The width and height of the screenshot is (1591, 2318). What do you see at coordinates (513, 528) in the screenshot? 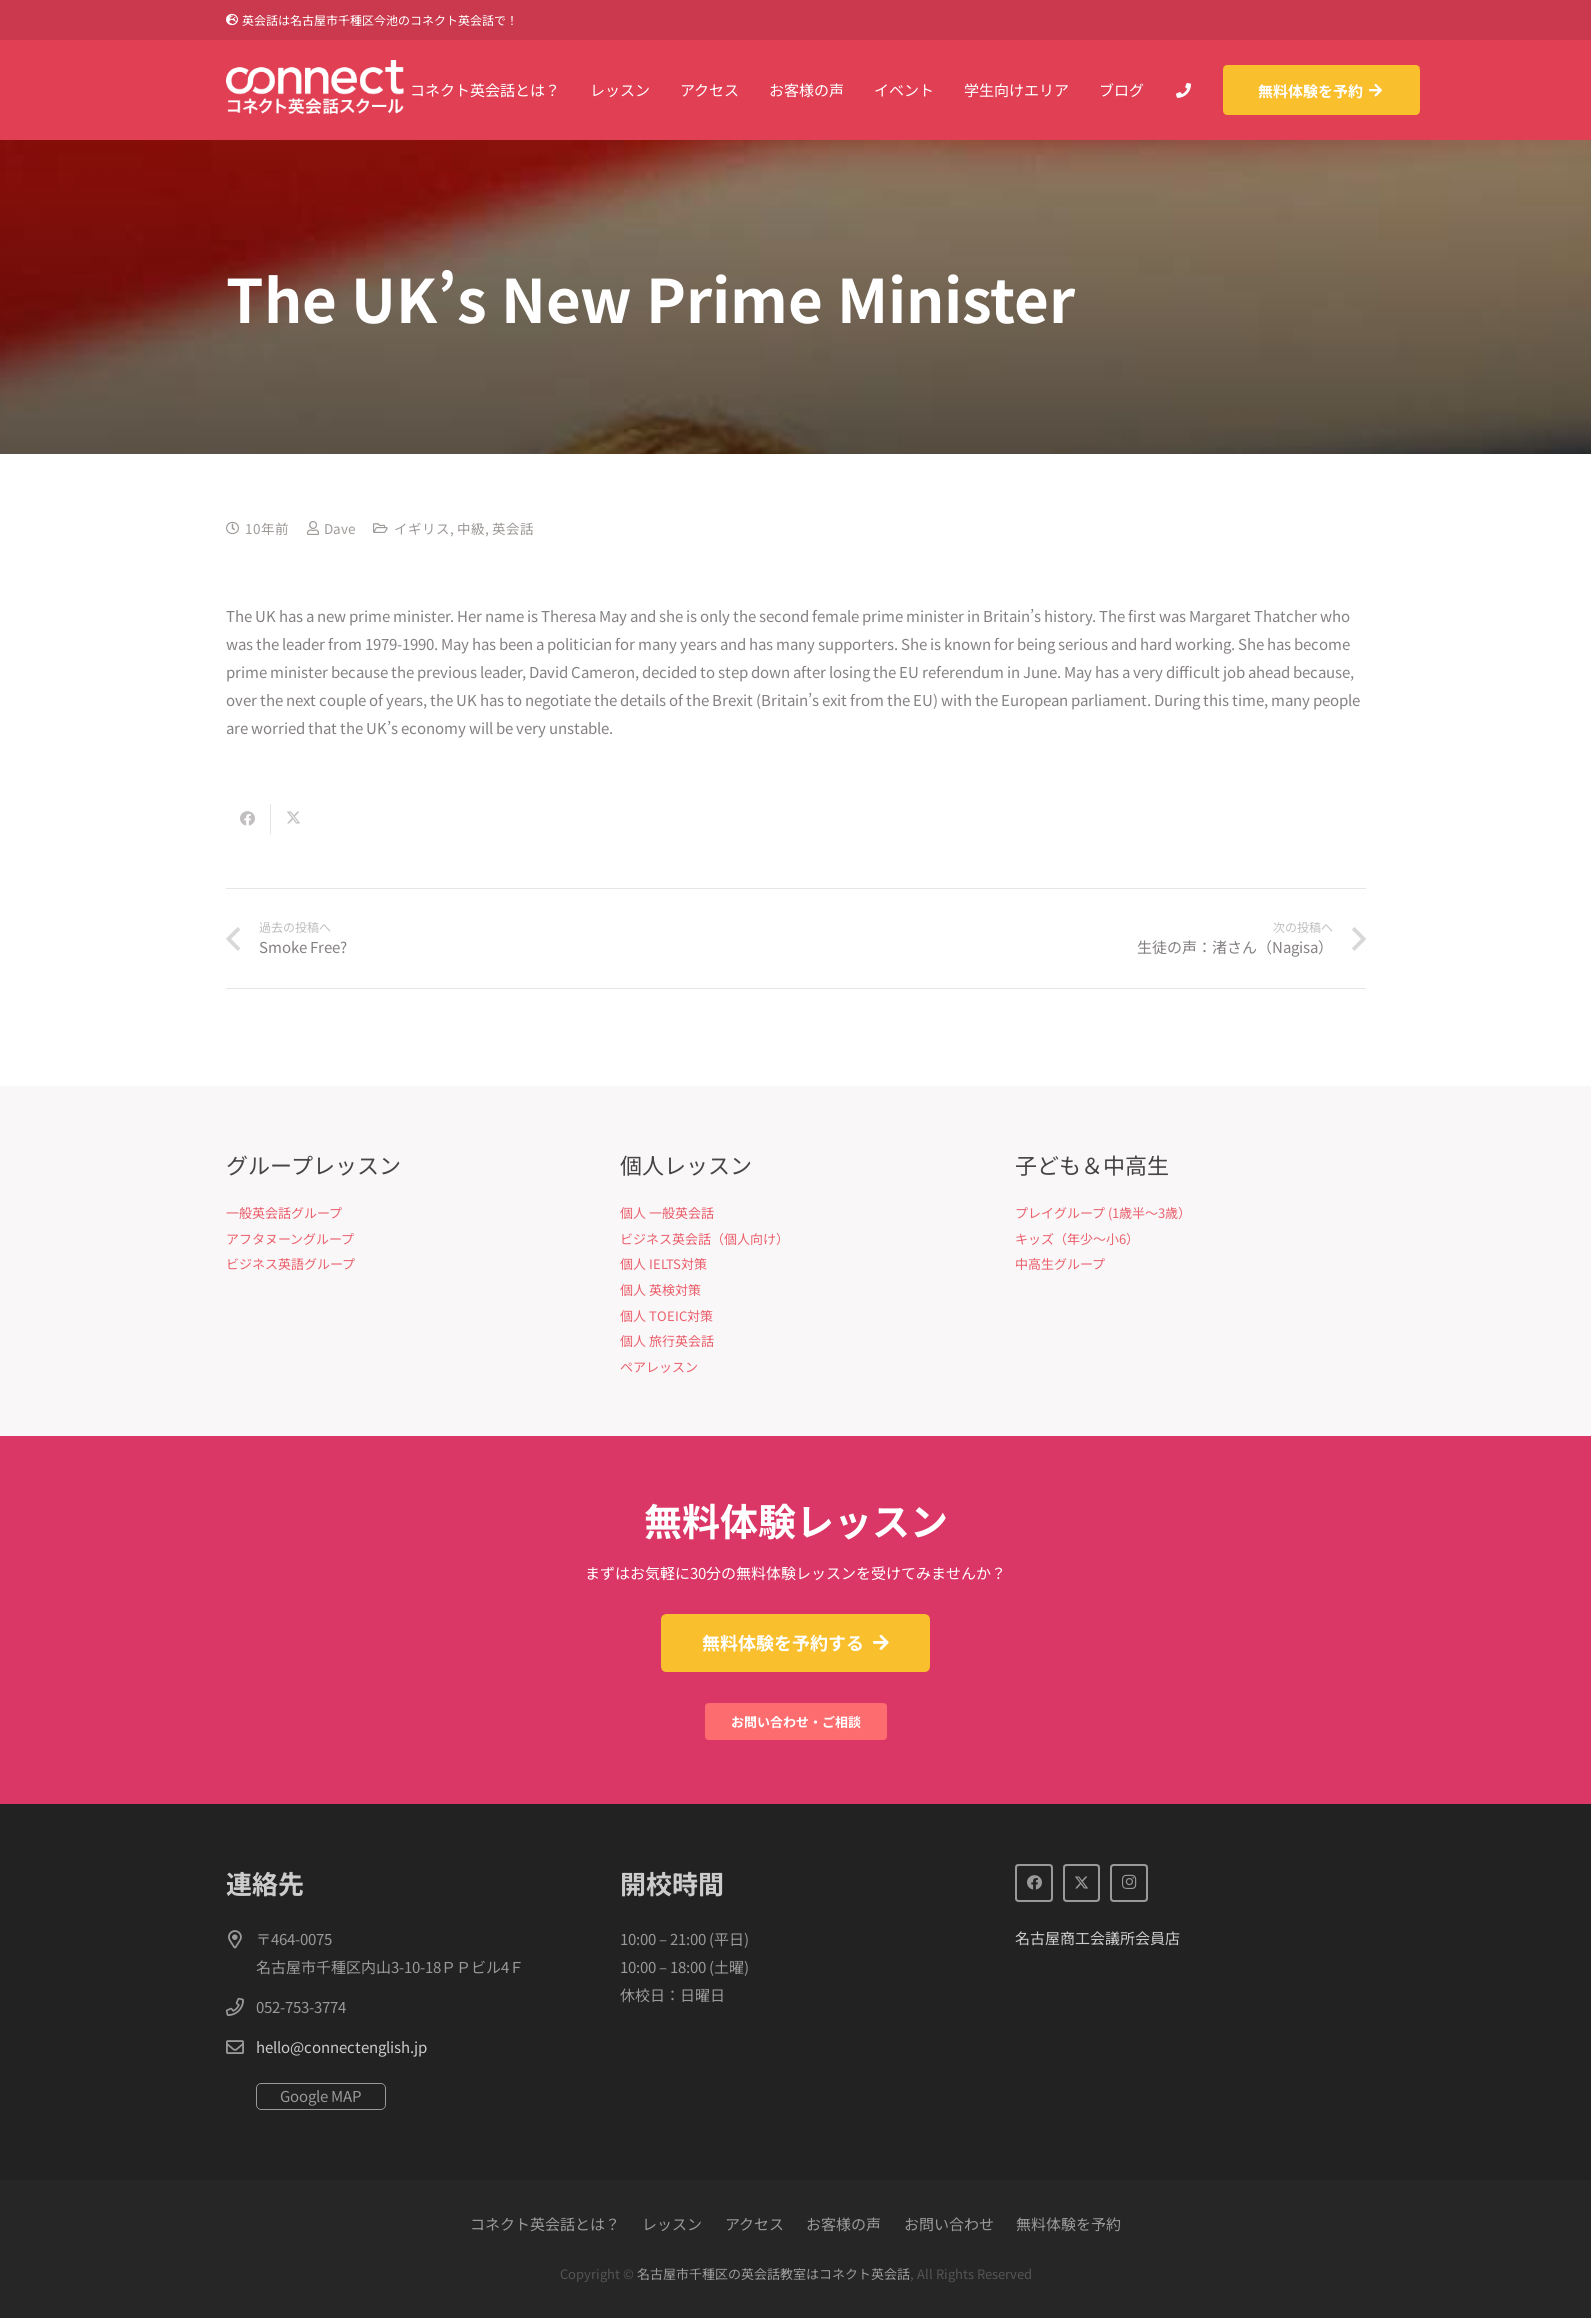
I see `英会話` at bounding box center [513, 528].